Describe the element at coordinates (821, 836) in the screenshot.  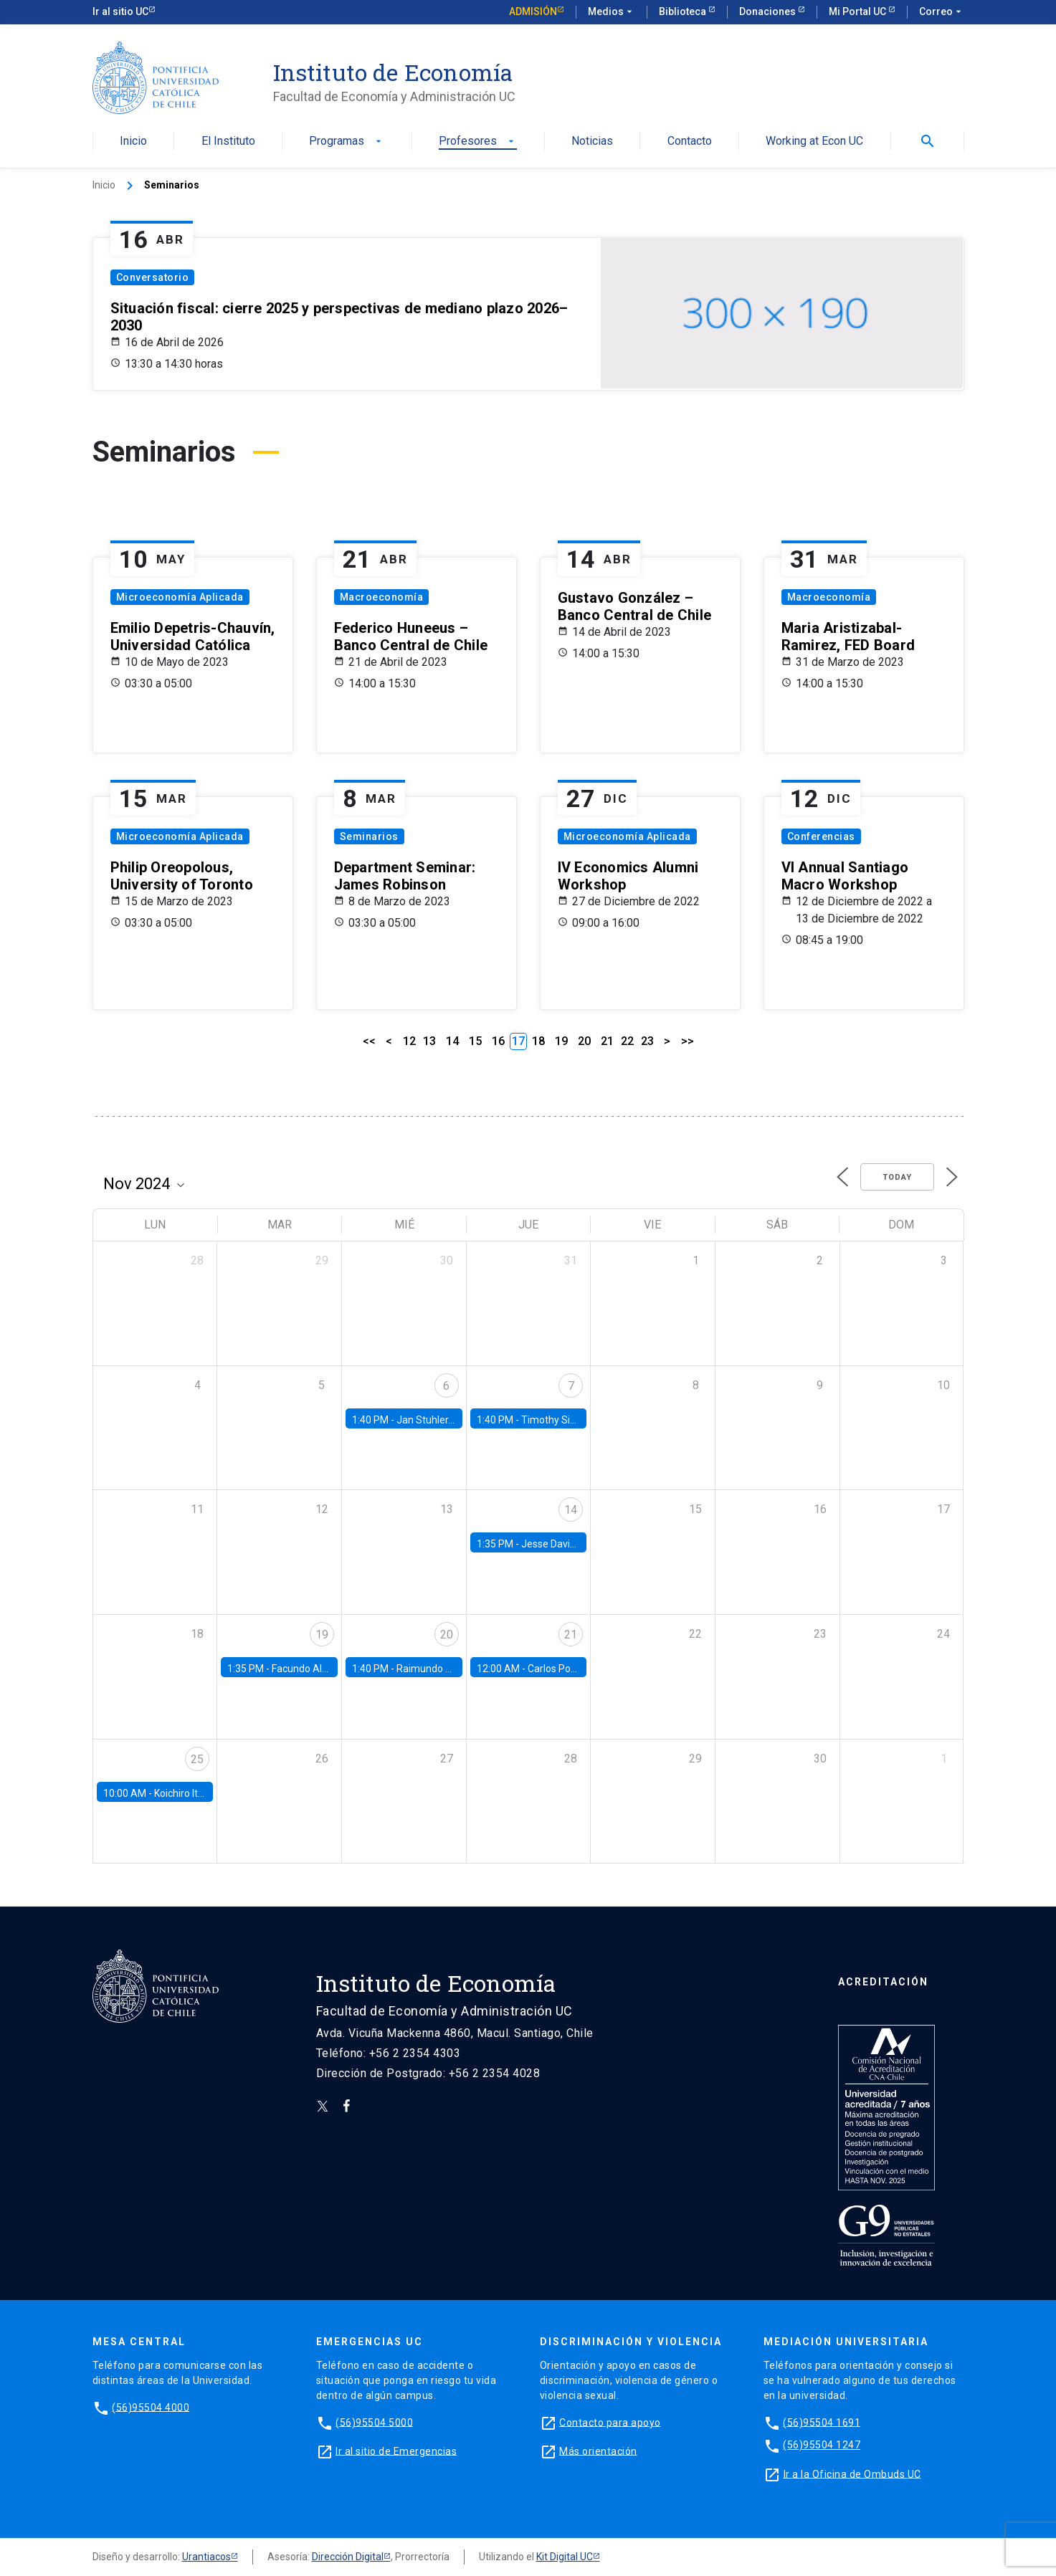
I see `Conferencias` at that location.